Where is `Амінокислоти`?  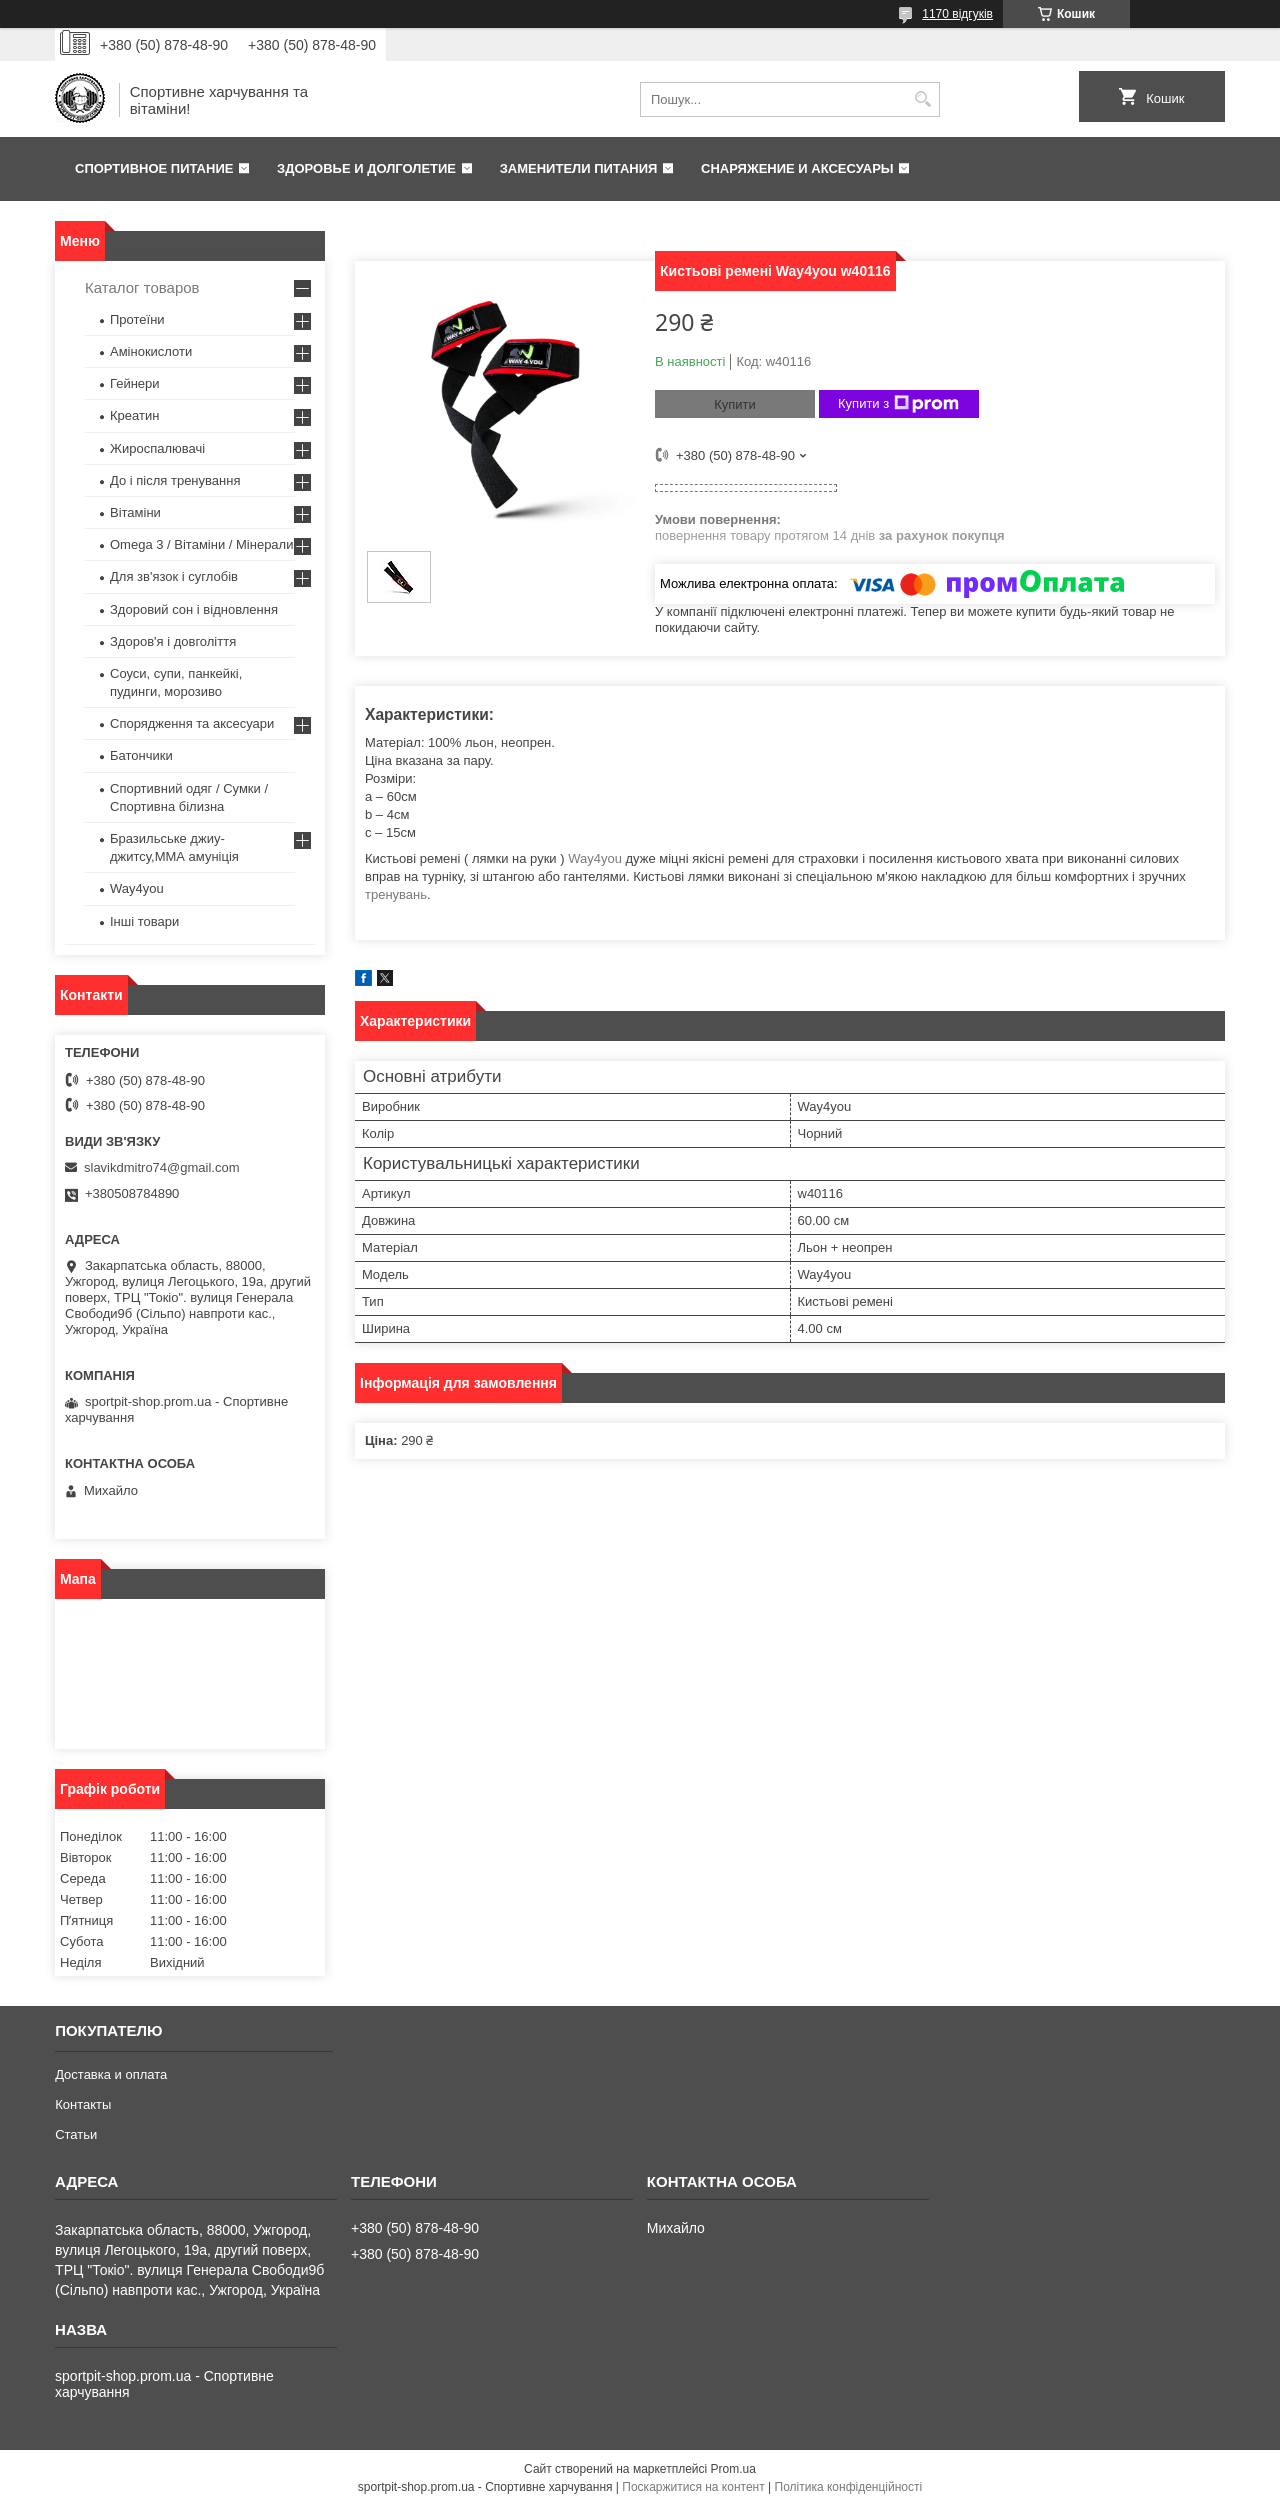
Амінокислоти is located at coordinates (151, 351).